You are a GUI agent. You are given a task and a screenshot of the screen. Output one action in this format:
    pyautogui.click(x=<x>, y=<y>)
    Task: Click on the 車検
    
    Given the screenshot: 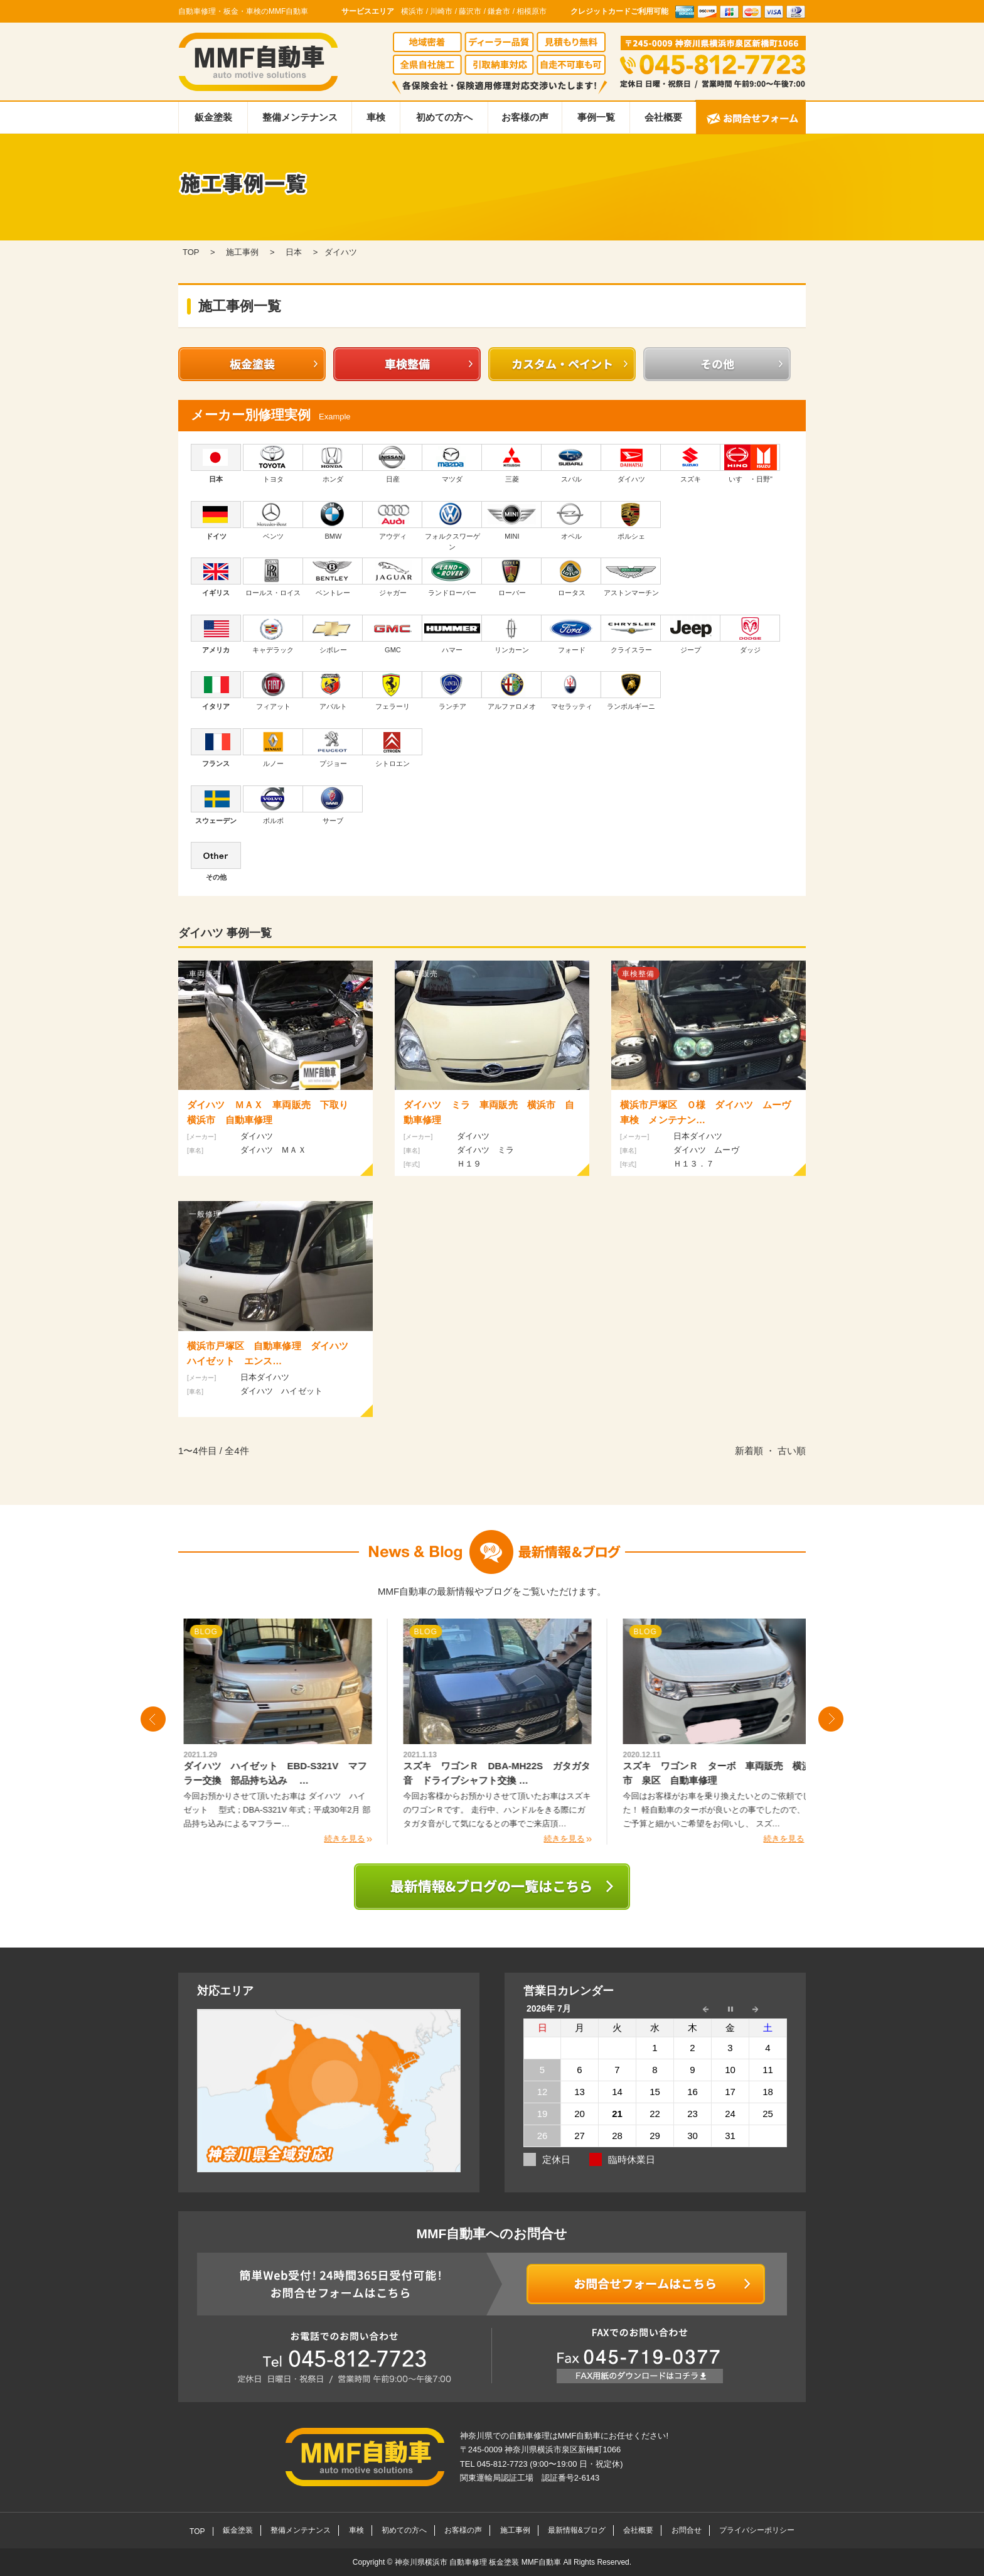 What is the action you would take?
    pyautogui.click(x=375, y=117)
    